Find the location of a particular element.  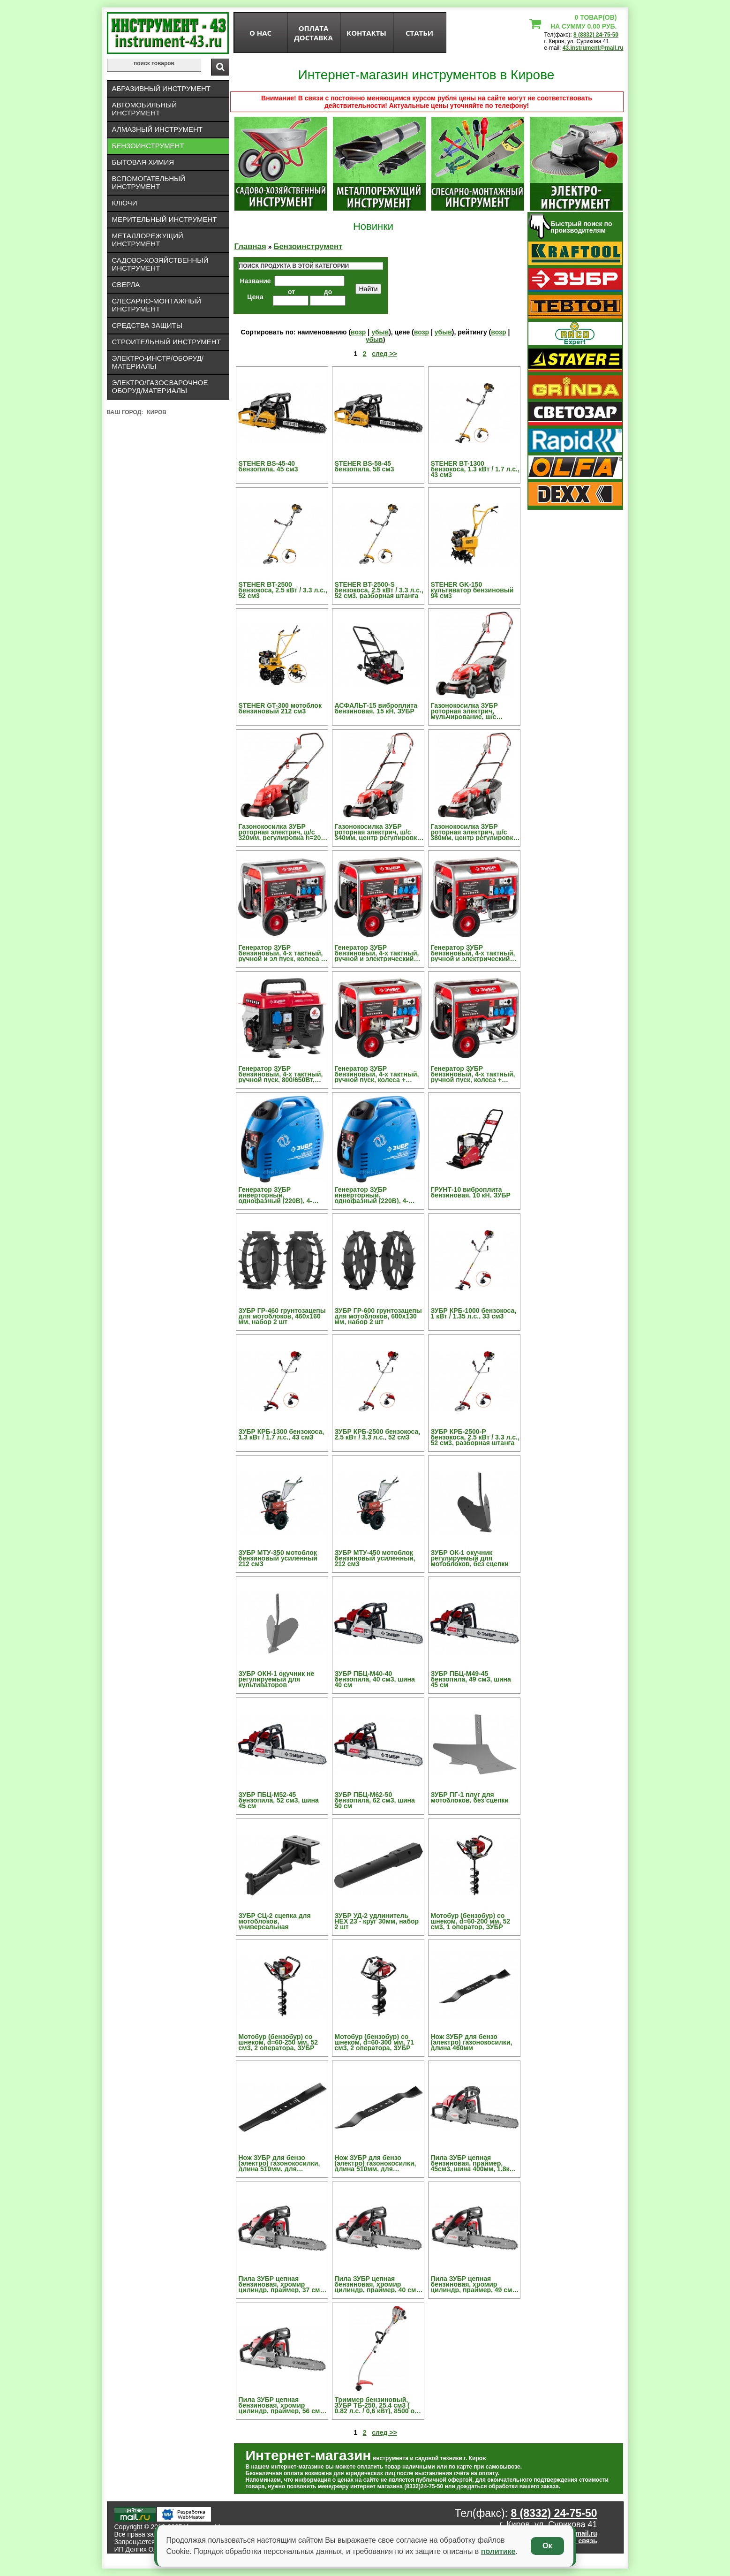

ЗУБР ПБЦ-М49-45 бензопила, 49 см3, шина 45 см is located at coordinates (471, 1679).